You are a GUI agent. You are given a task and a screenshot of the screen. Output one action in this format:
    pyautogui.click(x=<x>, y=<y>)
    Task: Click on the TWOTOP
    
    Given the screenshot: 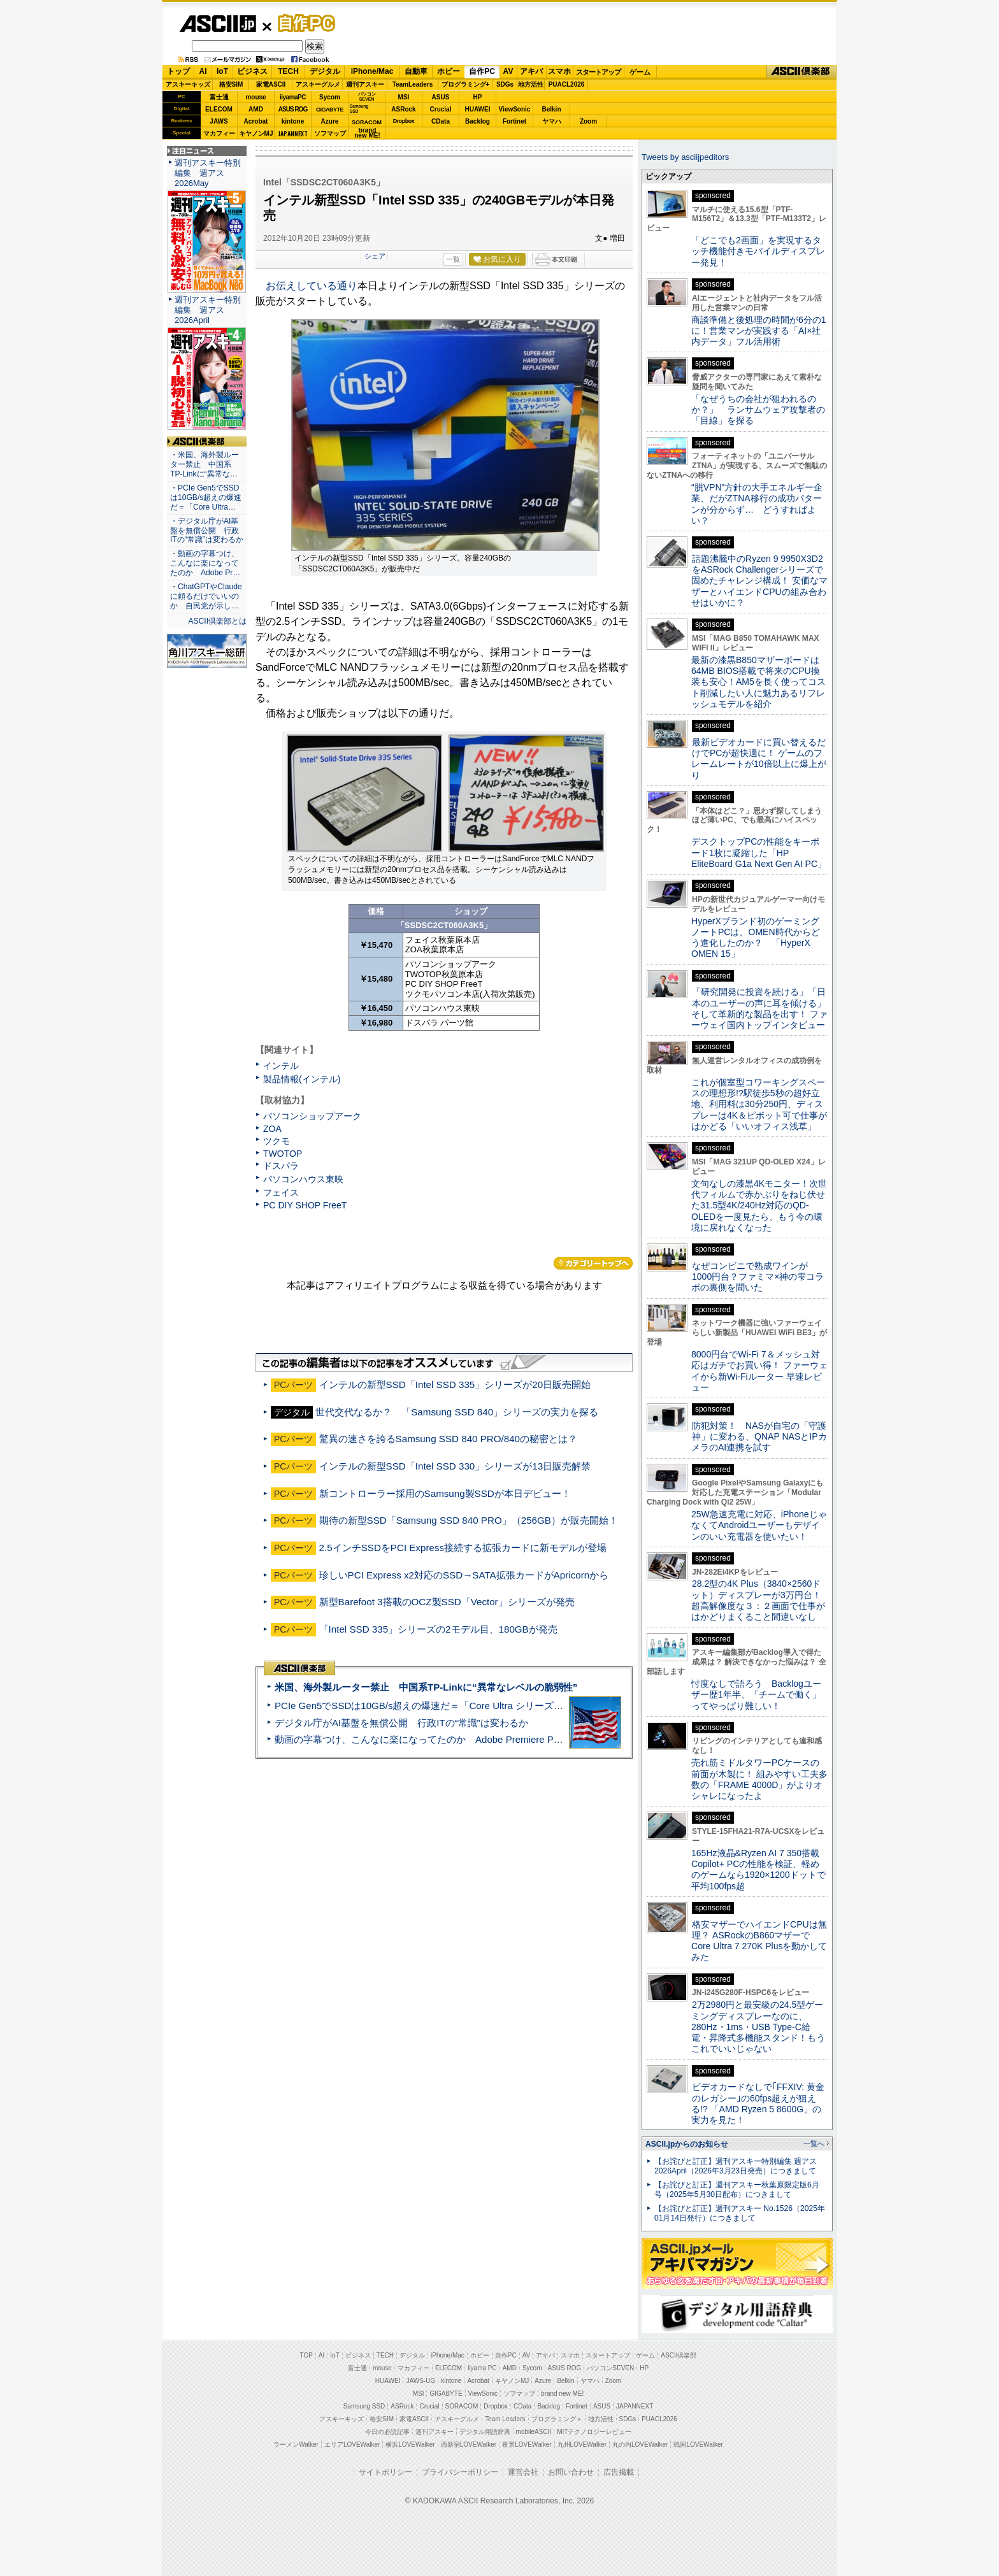 What is the action you would take?
    pyautogui.click(x=282, y=1153)
    